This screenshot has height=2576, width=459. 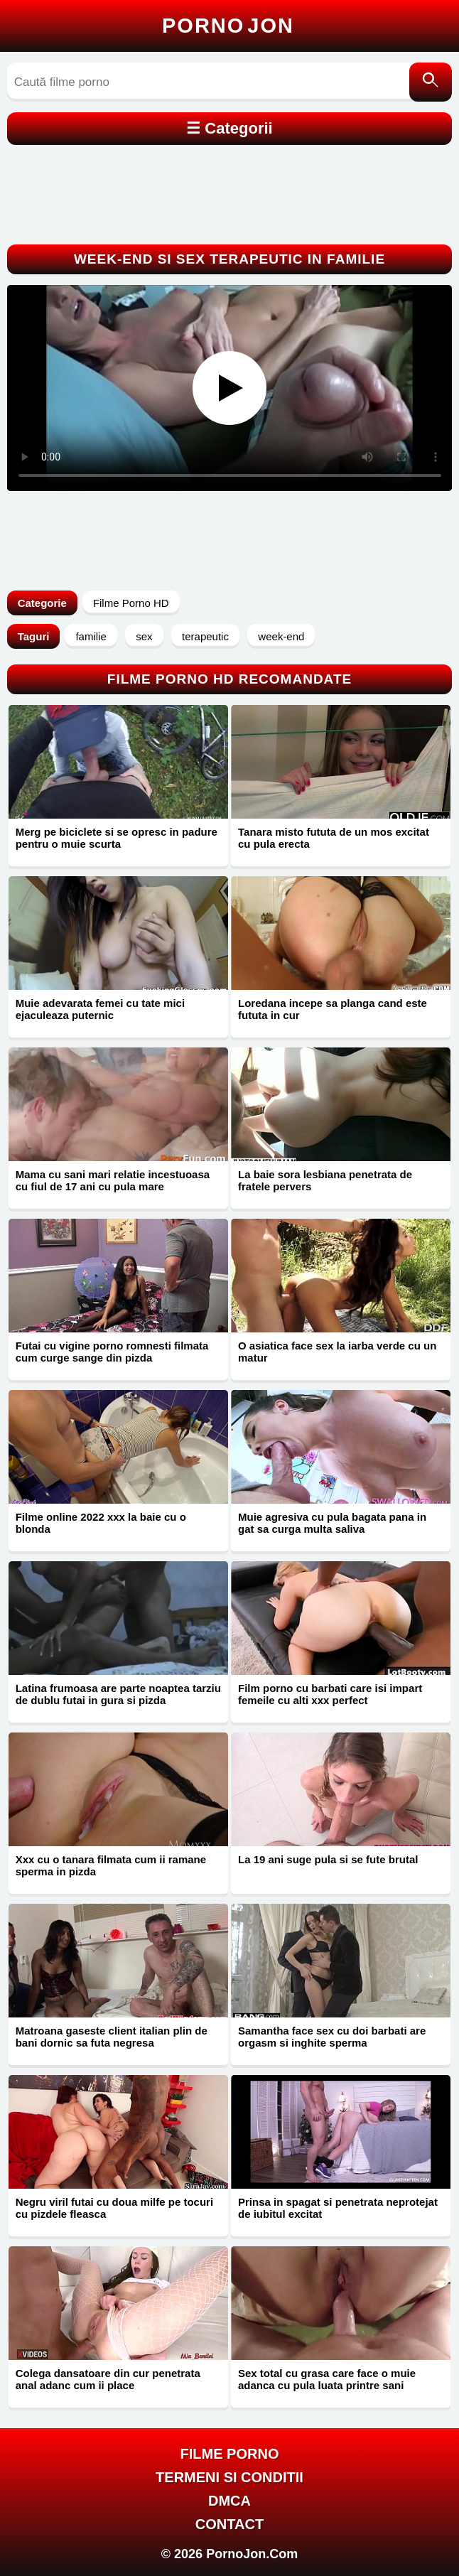 I want to click on terapeutic, so click(x=205, y=636).